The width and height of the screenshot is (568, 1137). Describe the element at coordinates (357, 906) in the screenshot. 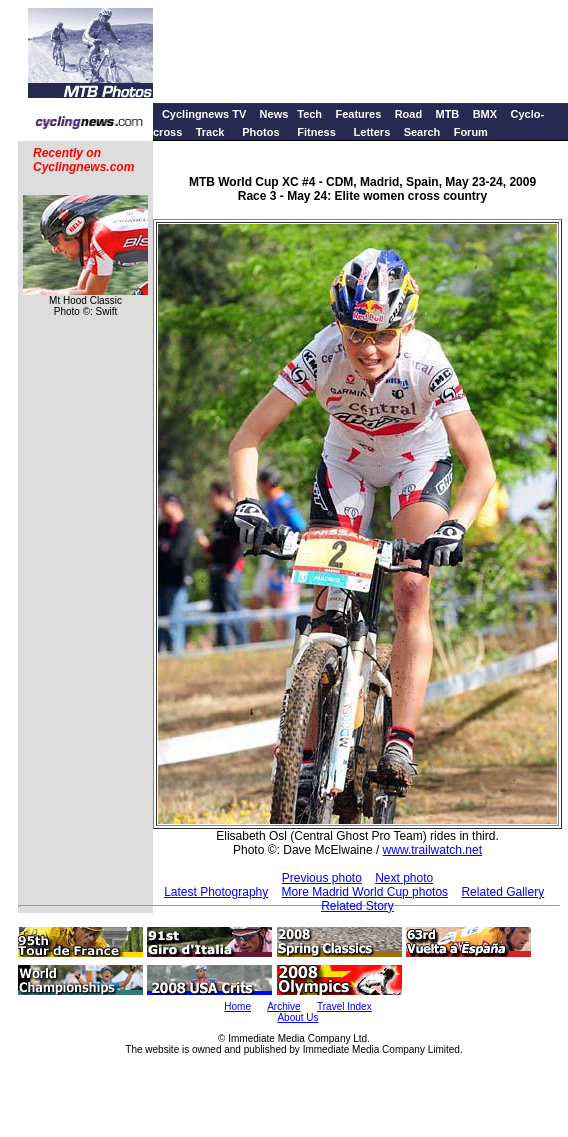

I see `Related Story` at that location.